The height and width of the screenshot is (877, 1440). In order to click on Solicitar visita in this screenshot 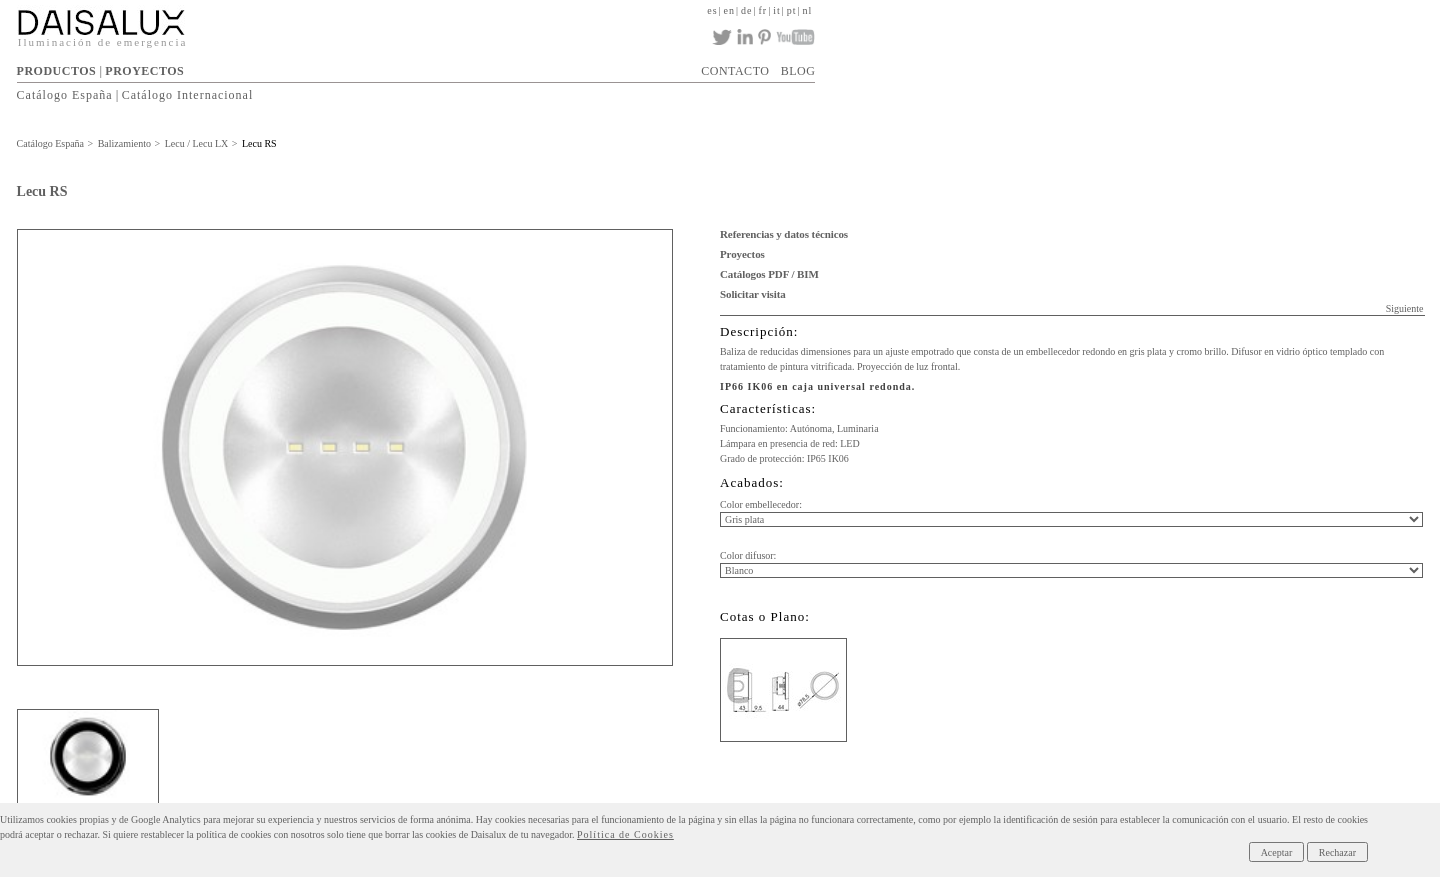, I will do `click(753, 294)`.